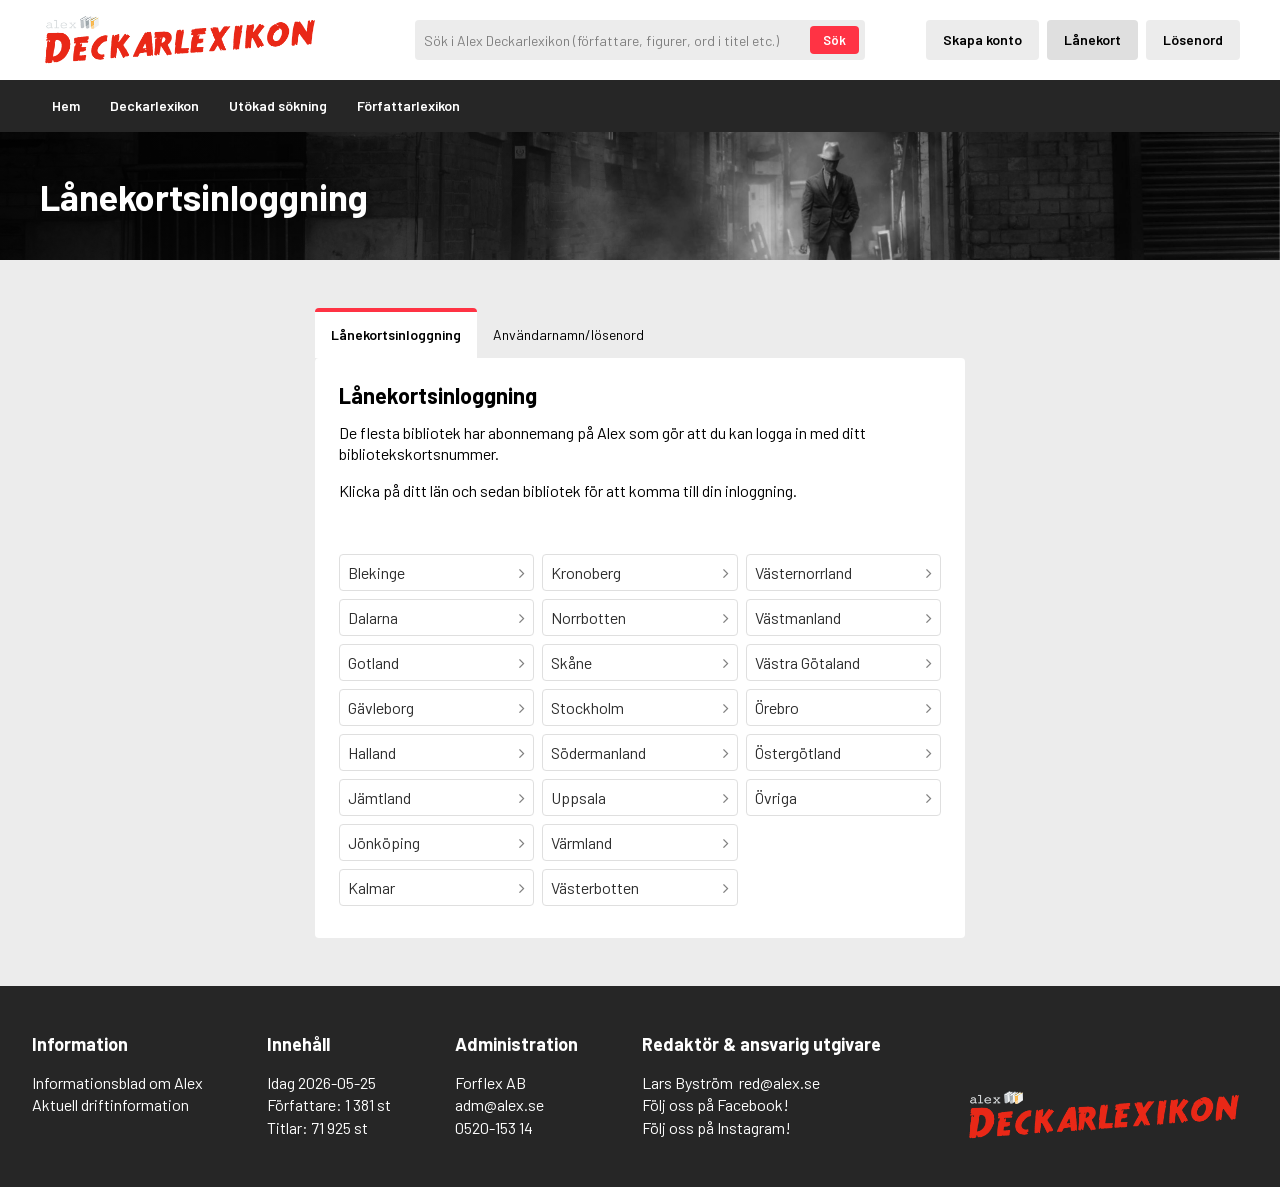  I want to click on red@alex.se, so click(779, 1082).